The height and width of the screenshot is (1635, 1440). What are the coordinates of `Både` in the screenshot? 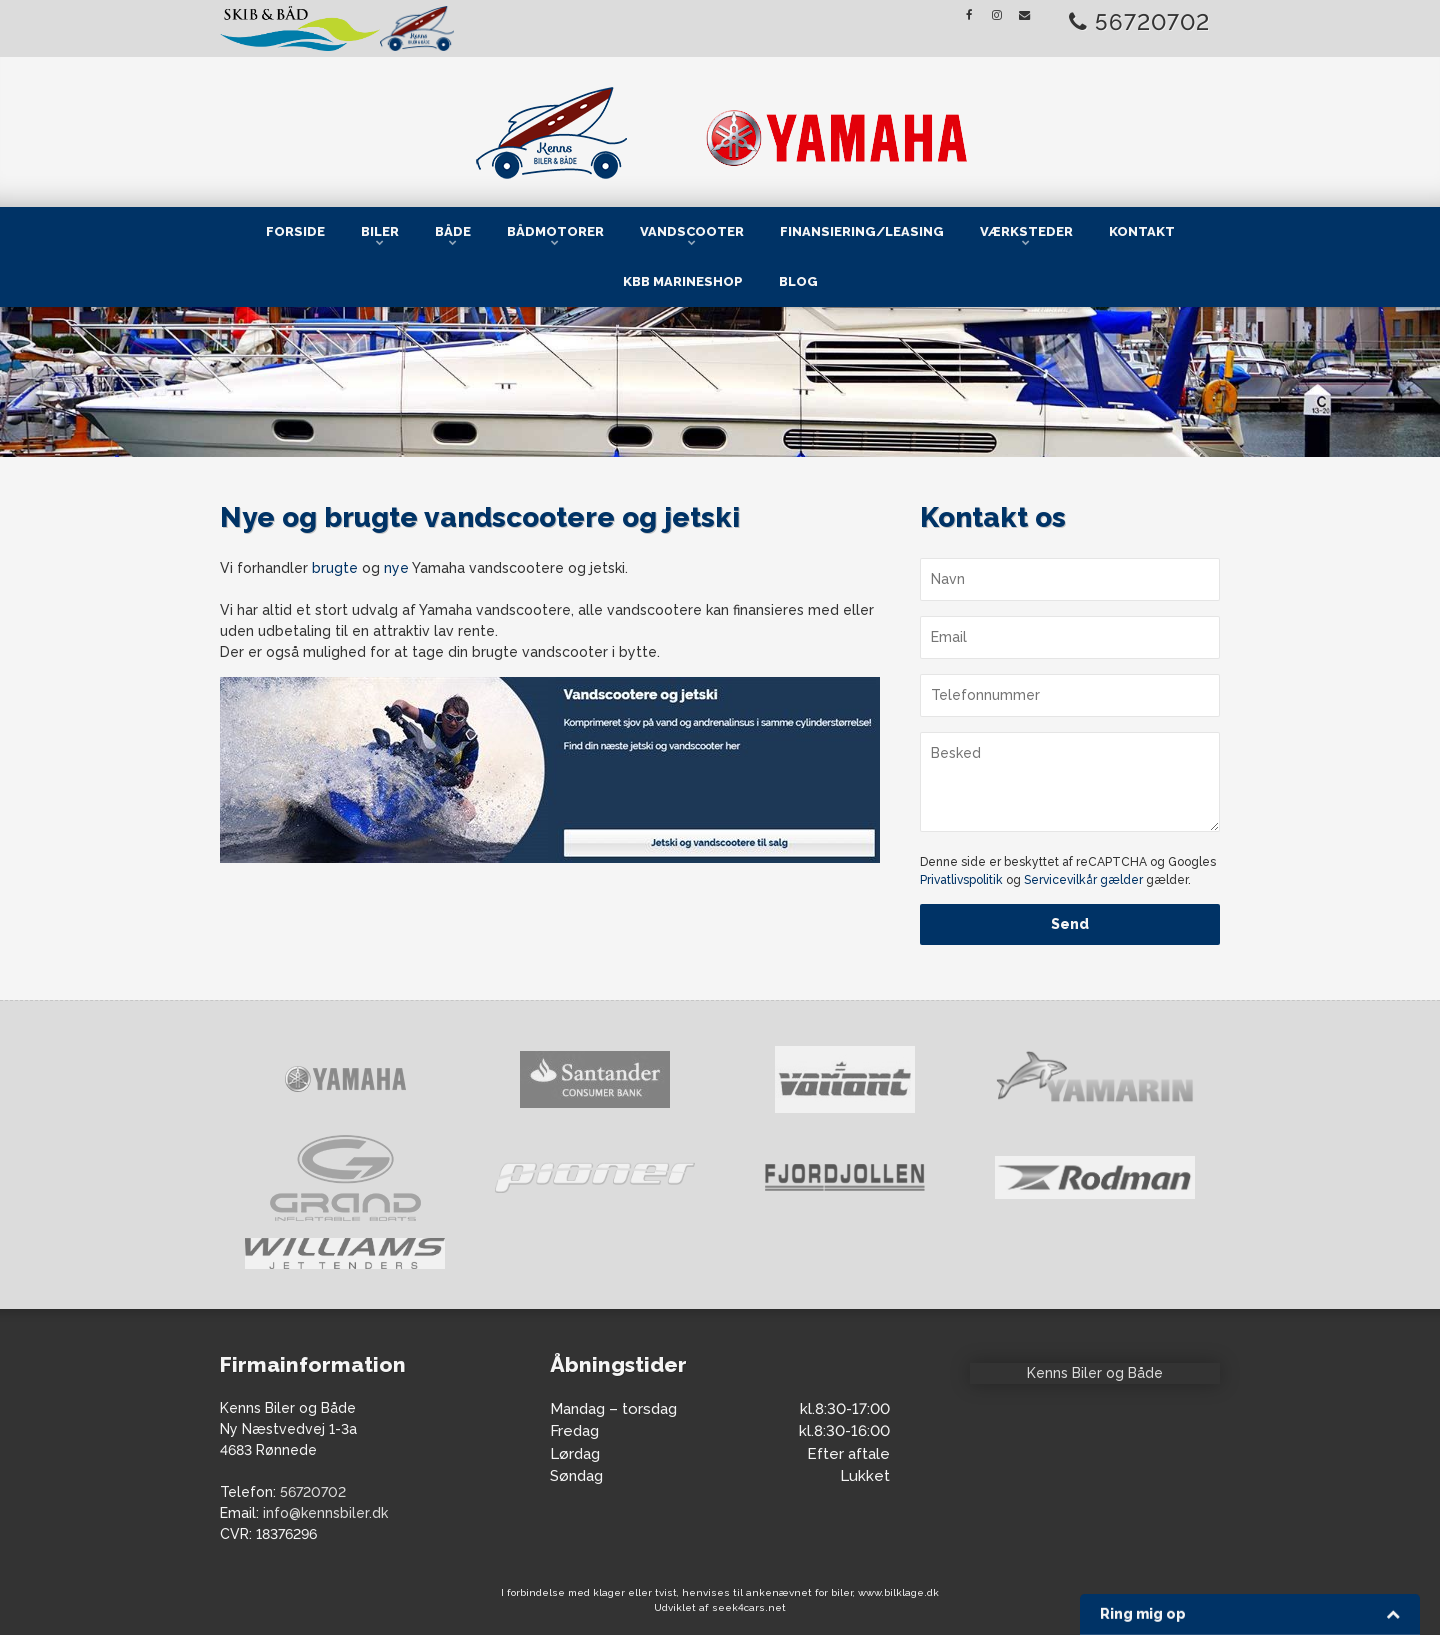 It's located at (453, 231).